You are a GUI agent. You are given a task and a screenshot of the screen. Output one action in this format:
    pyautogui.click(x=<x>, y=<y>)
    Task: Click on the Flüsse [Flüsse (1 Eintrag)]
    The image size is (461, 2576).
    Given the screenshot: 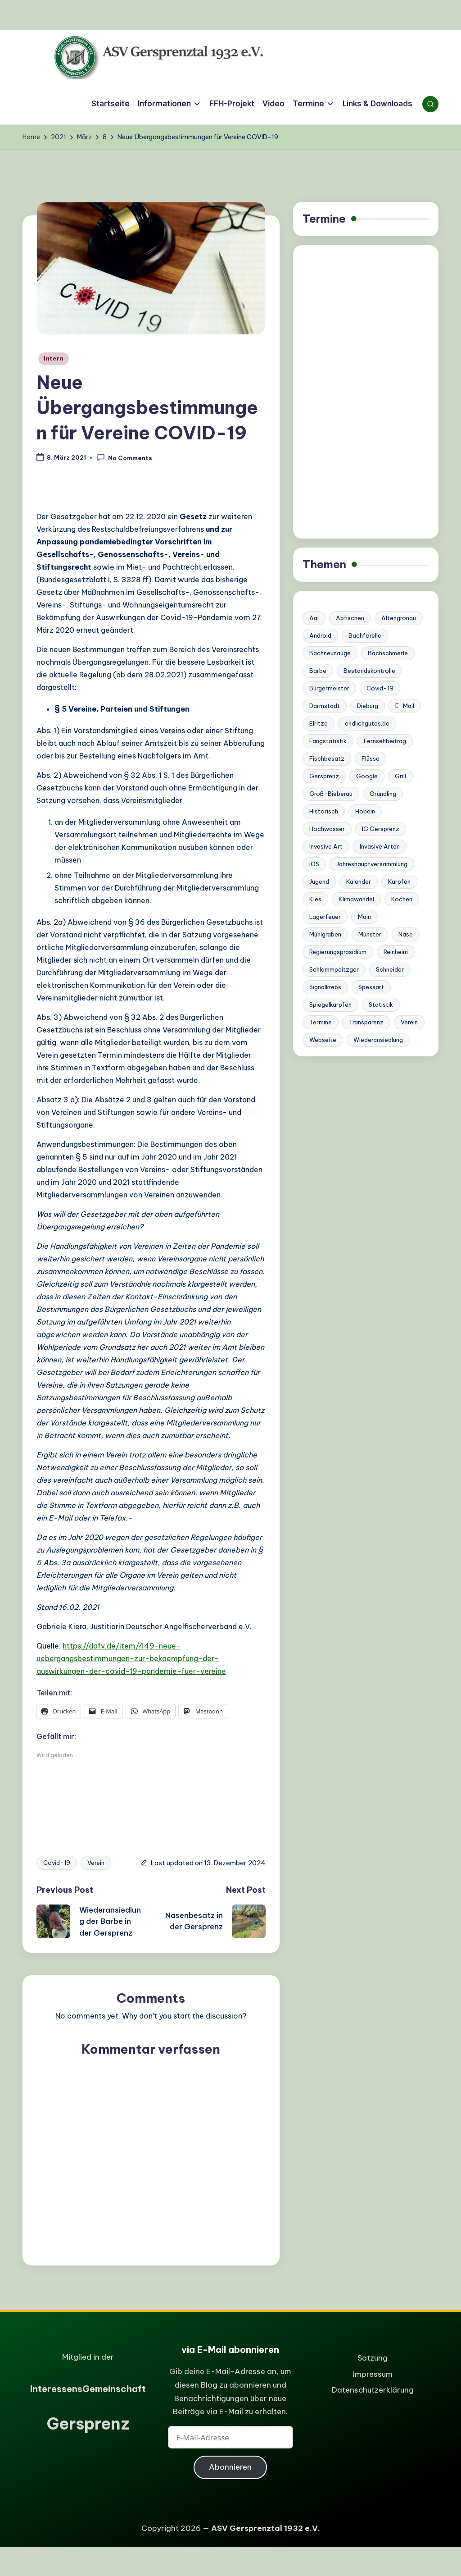 What is the action you would take?
    pyautogui.click(x=371, y=758)
    